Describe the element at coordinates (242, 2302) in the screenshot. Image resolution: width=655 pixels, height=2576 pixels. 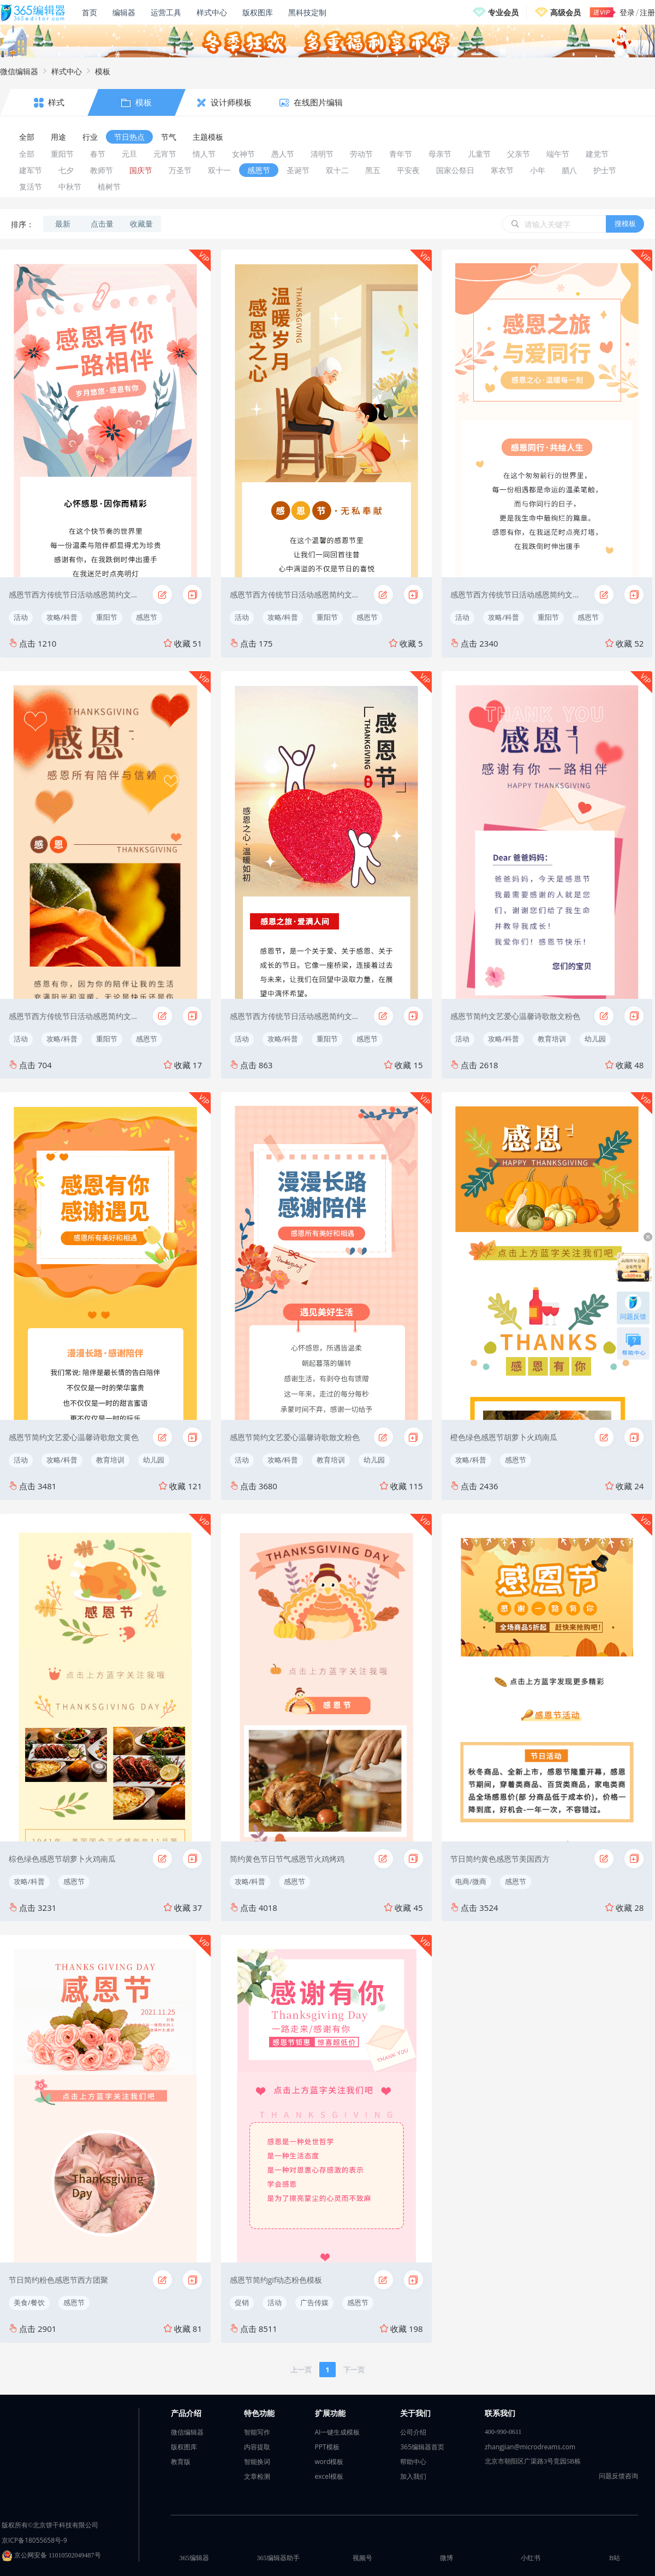
I see `促销` at that location.